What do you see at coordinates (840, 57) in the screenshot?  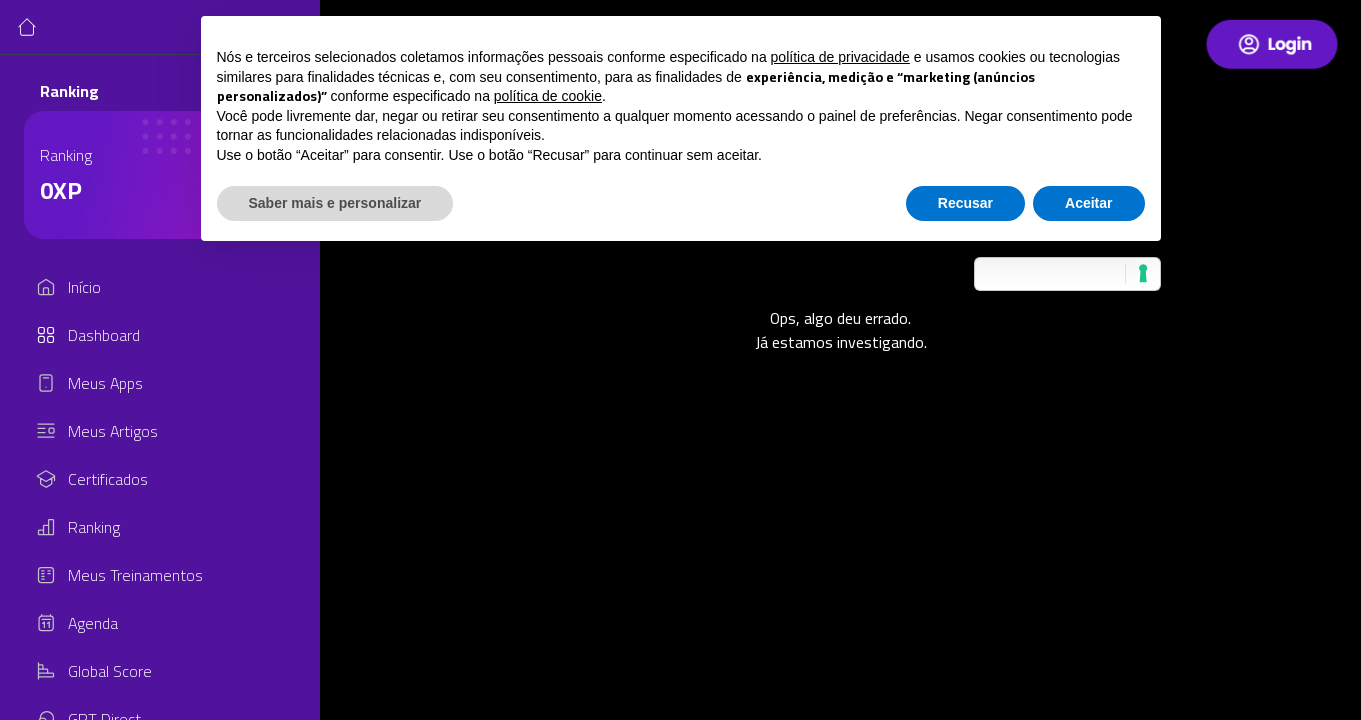 I see `política de privacidade [button]` at bounding box center [840, 57].